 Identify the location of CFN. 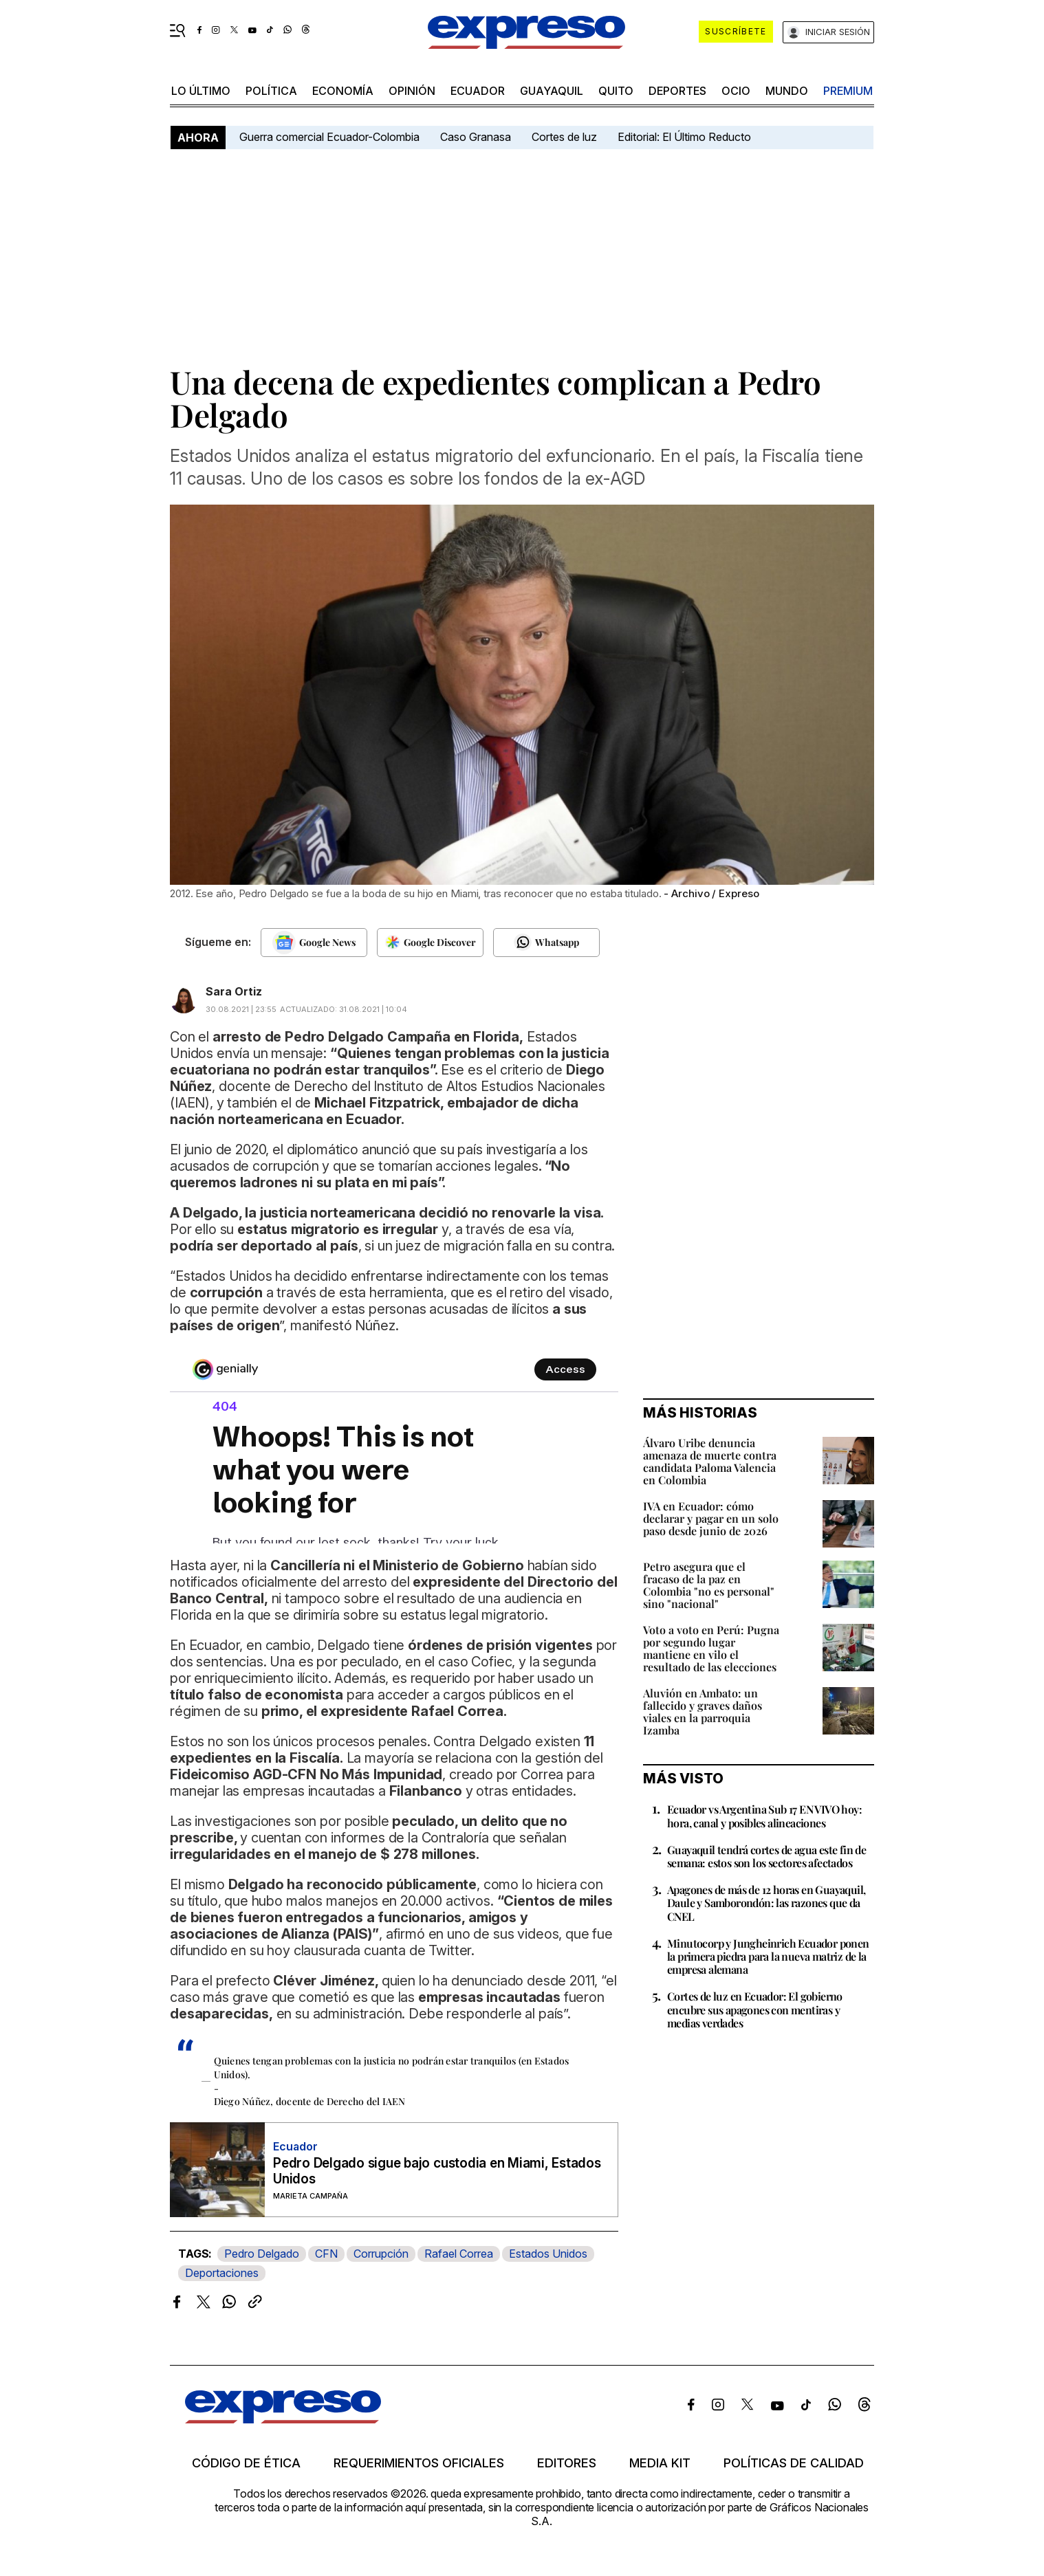
(326, 2253).